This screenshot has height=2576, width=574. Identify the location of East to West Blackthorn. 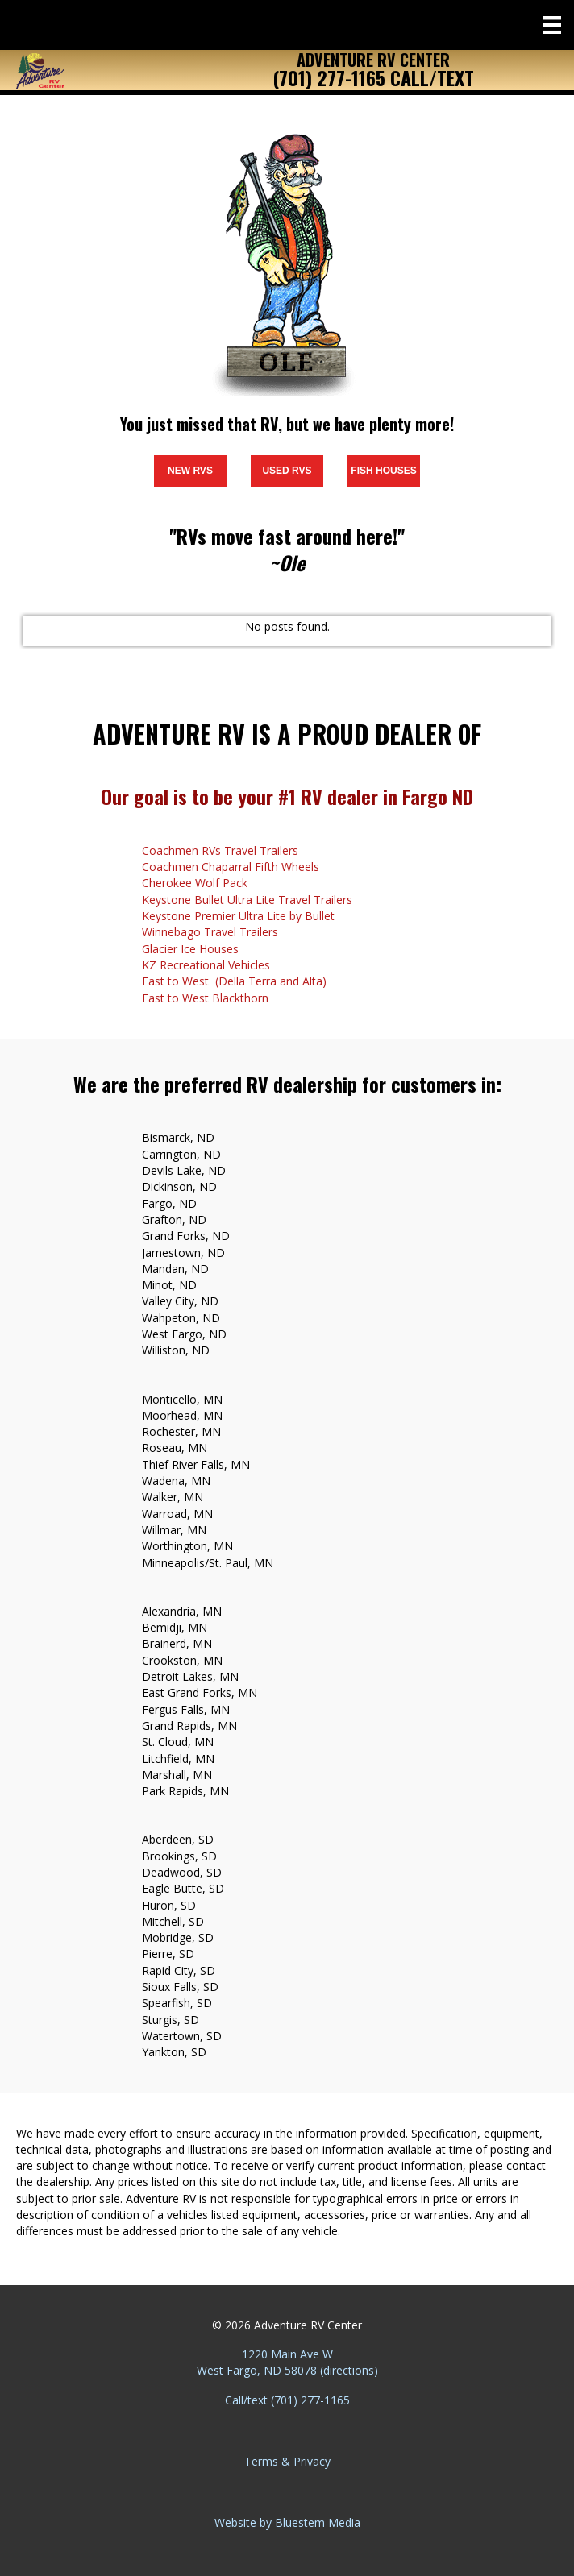
(205, 998).